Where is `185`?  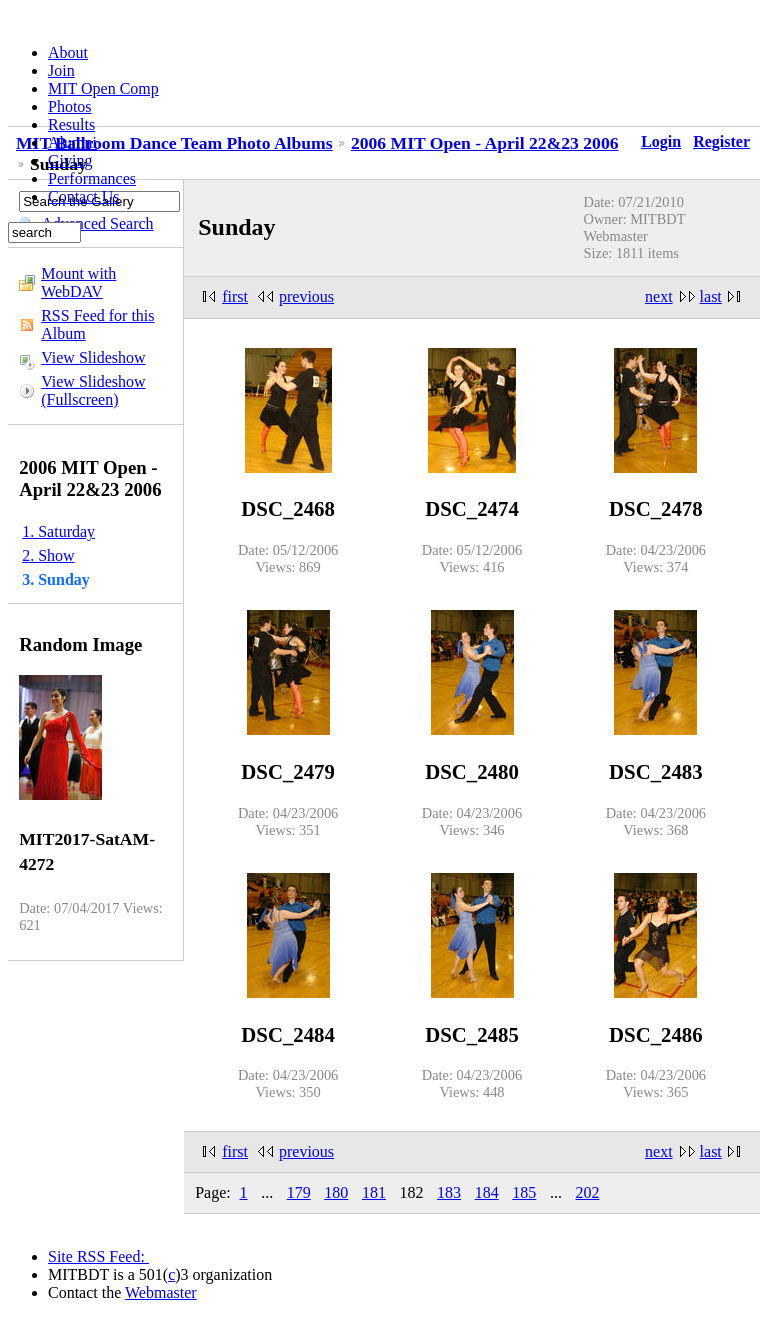 185 is located at coordinates (524, 1192).